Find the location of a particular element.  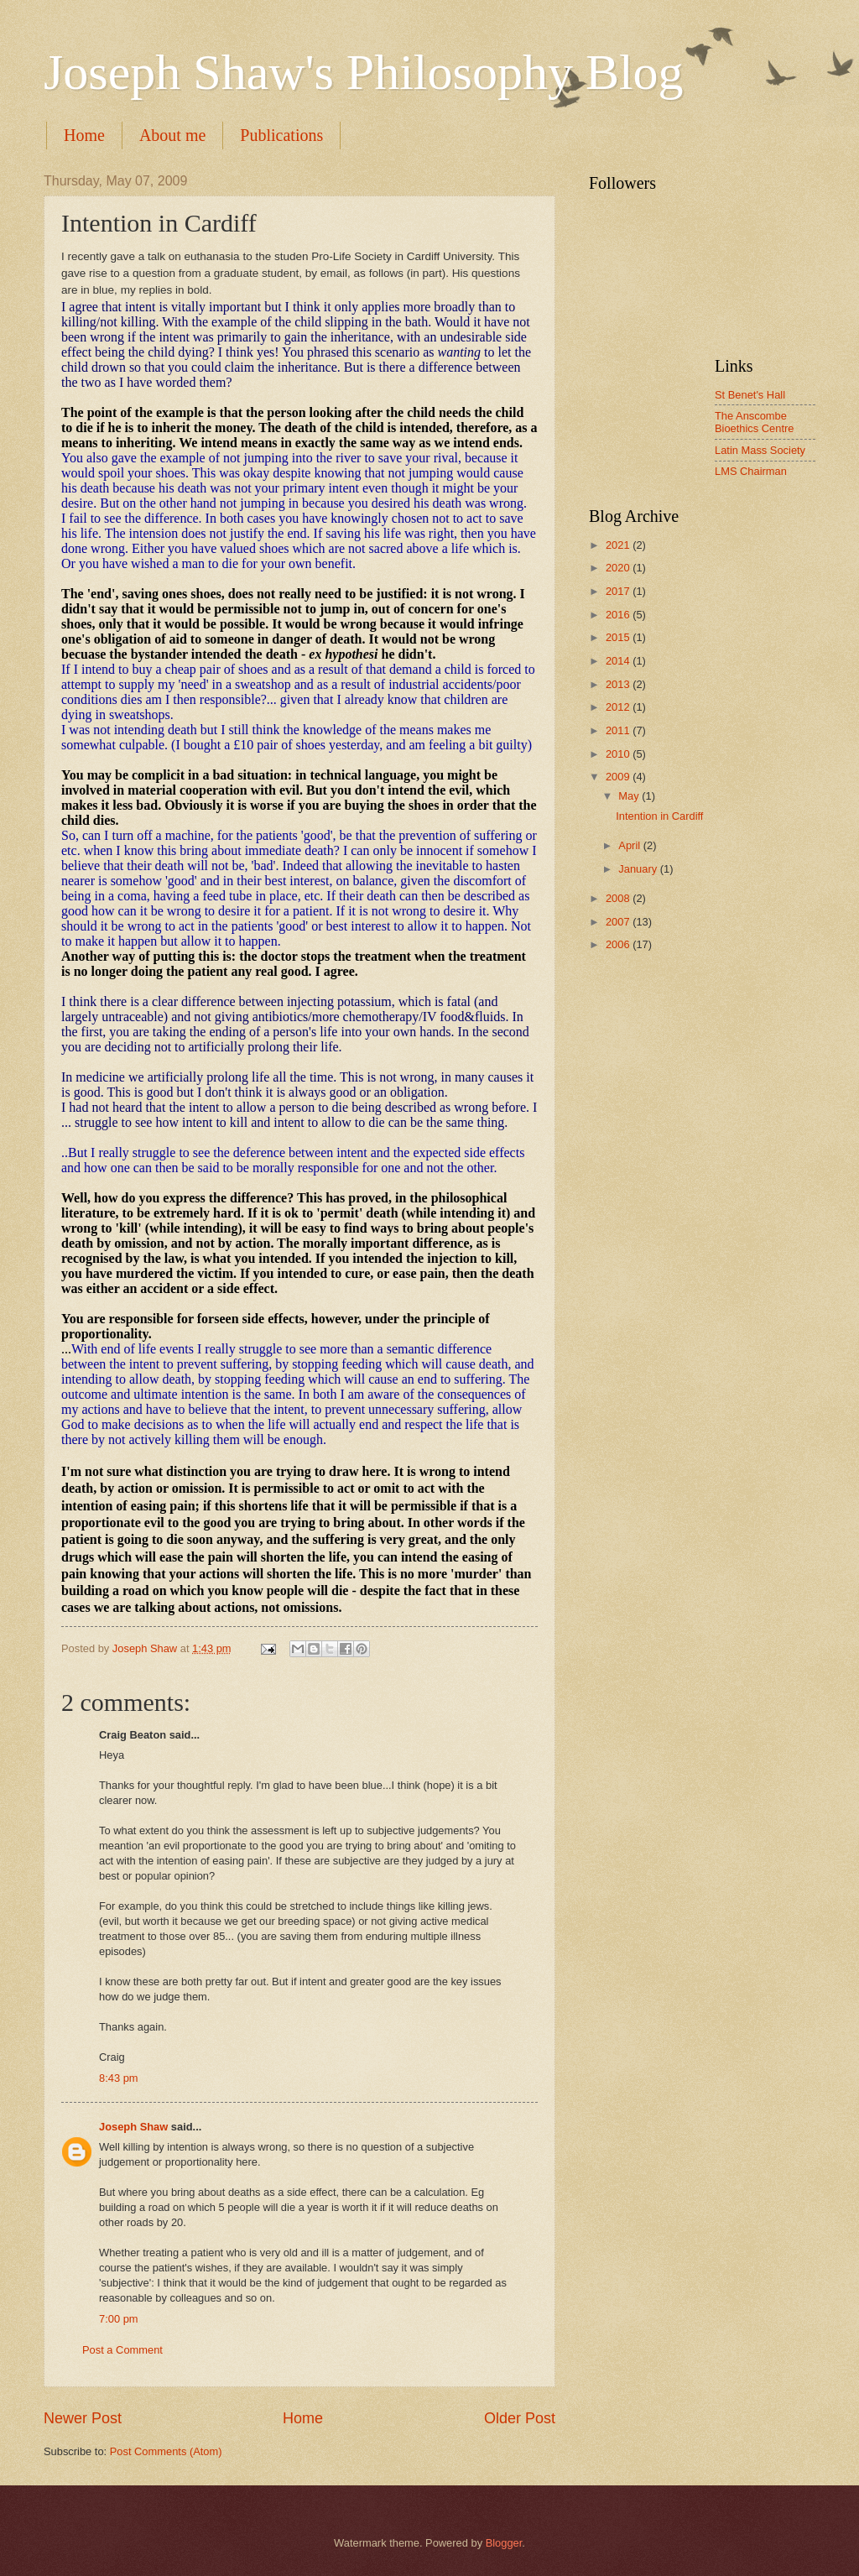

2006 is located at coordinates (619, 944).